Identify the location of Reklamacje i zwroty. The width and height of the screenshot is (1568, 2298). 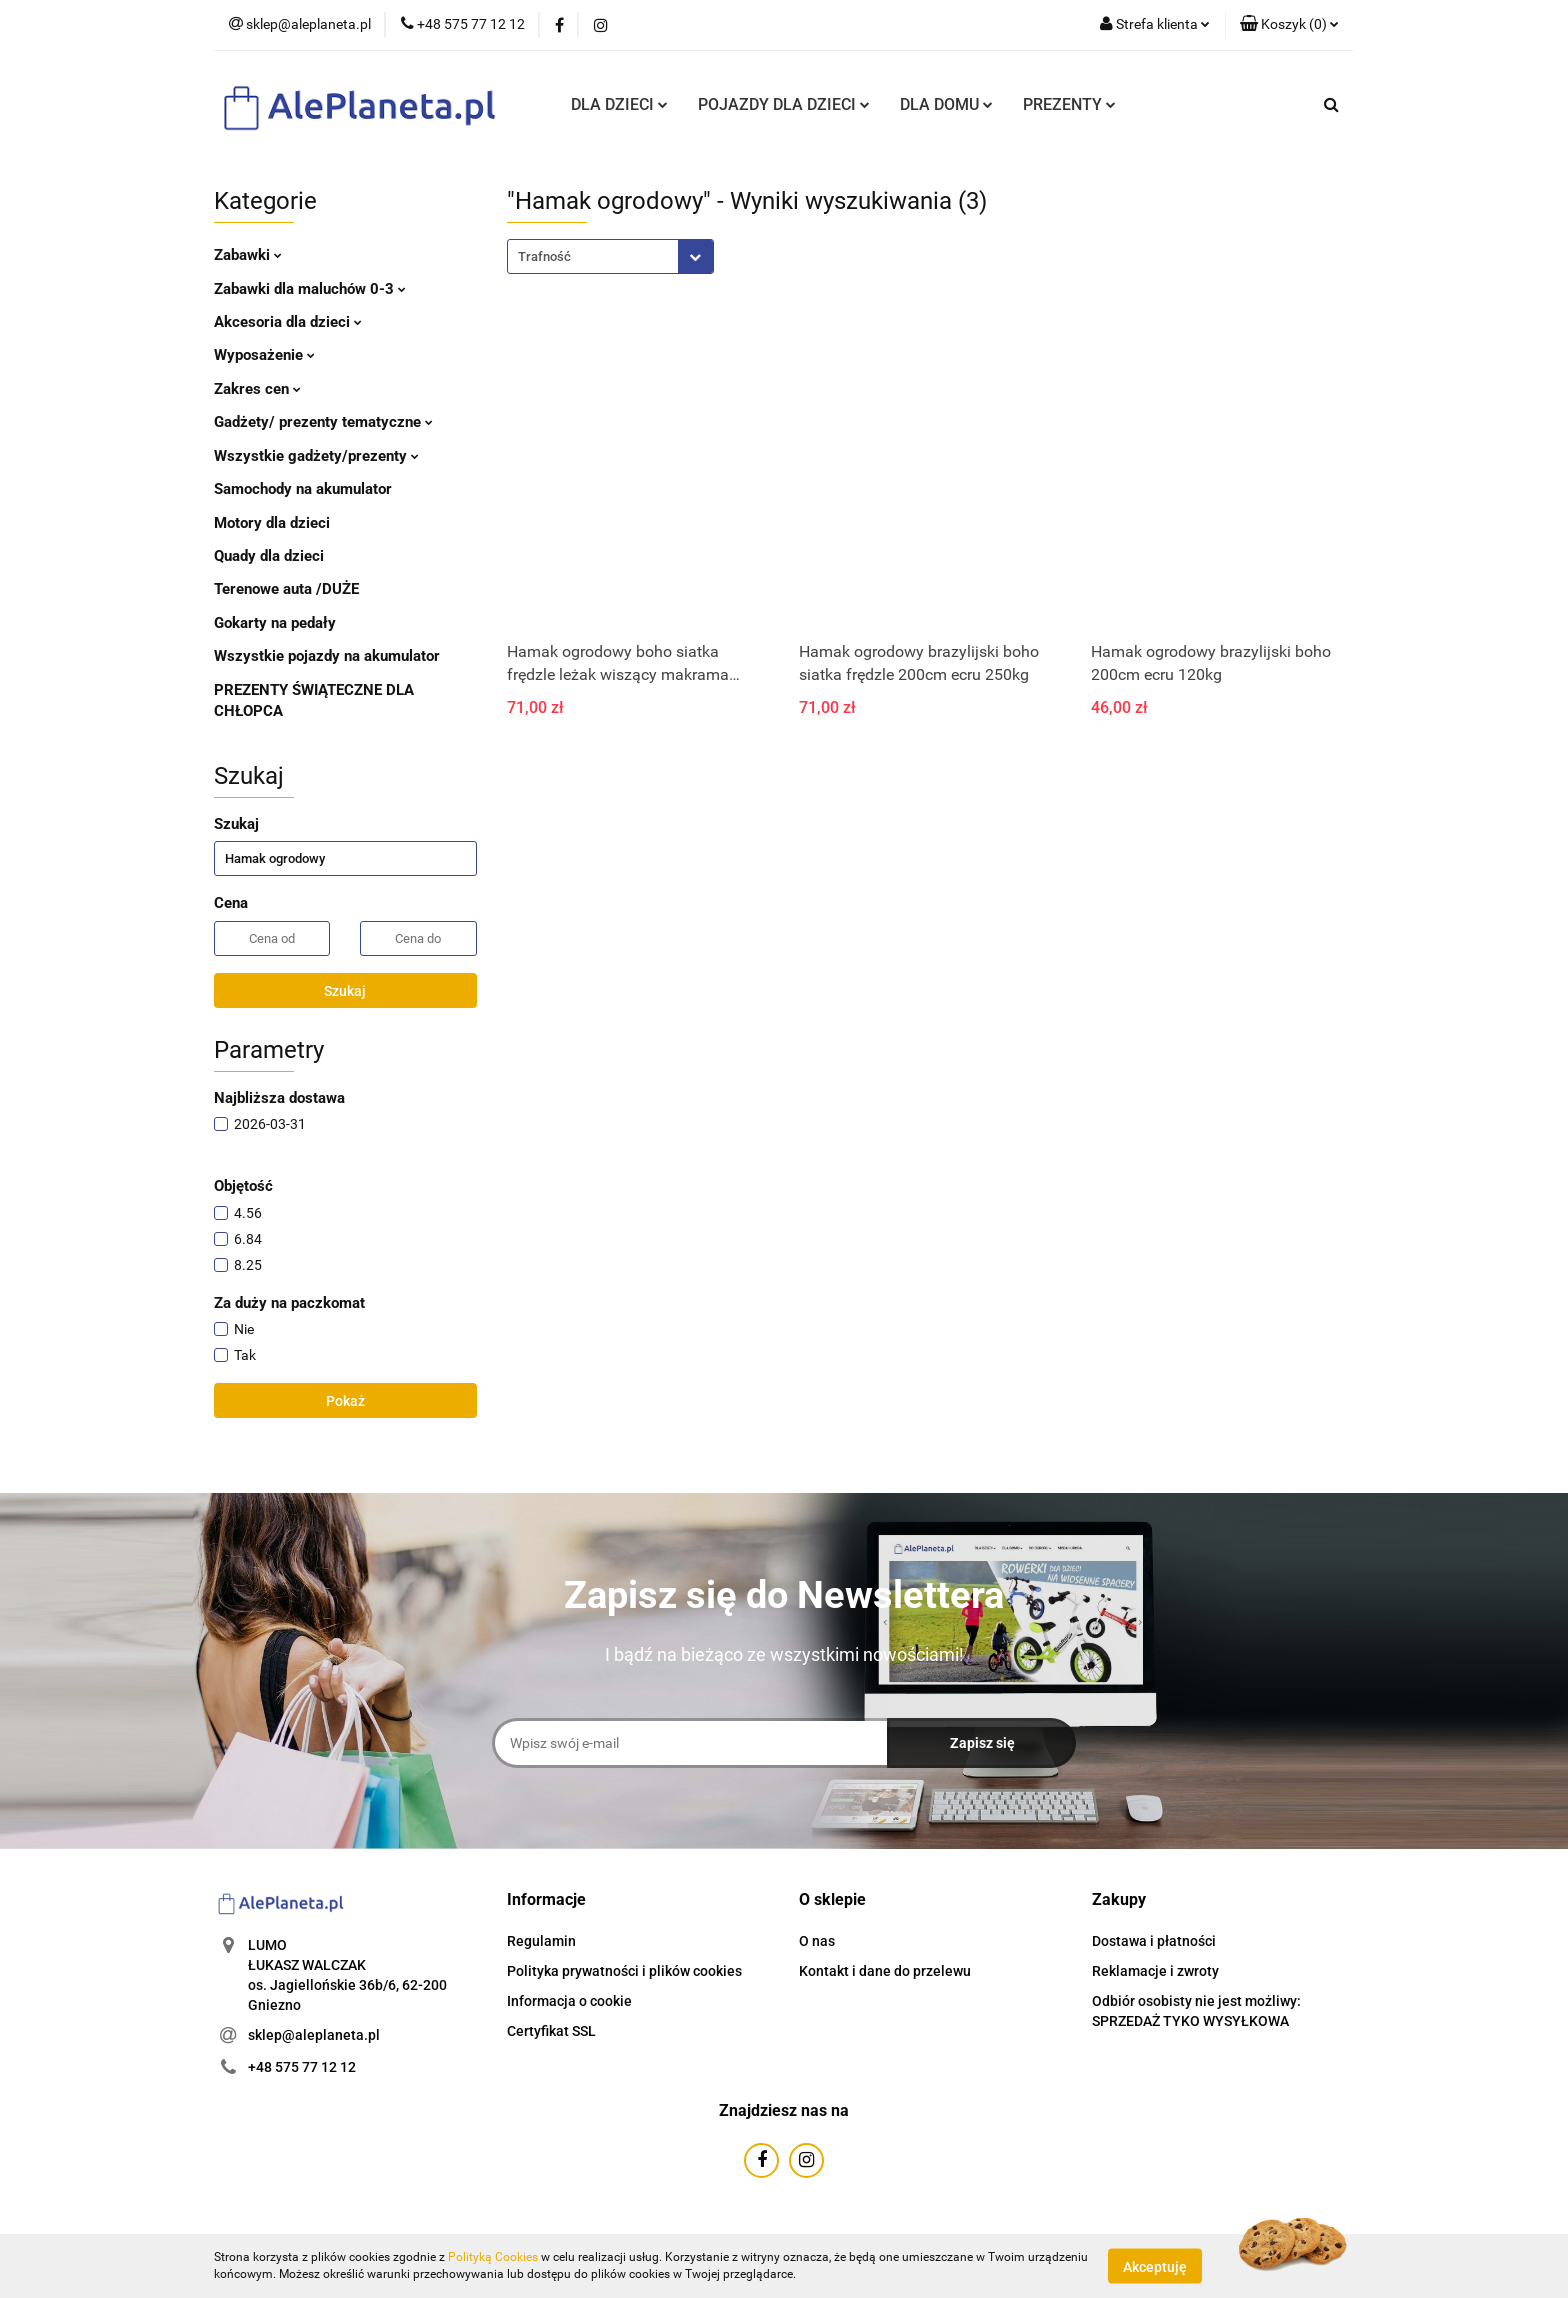
(1155, 1971).